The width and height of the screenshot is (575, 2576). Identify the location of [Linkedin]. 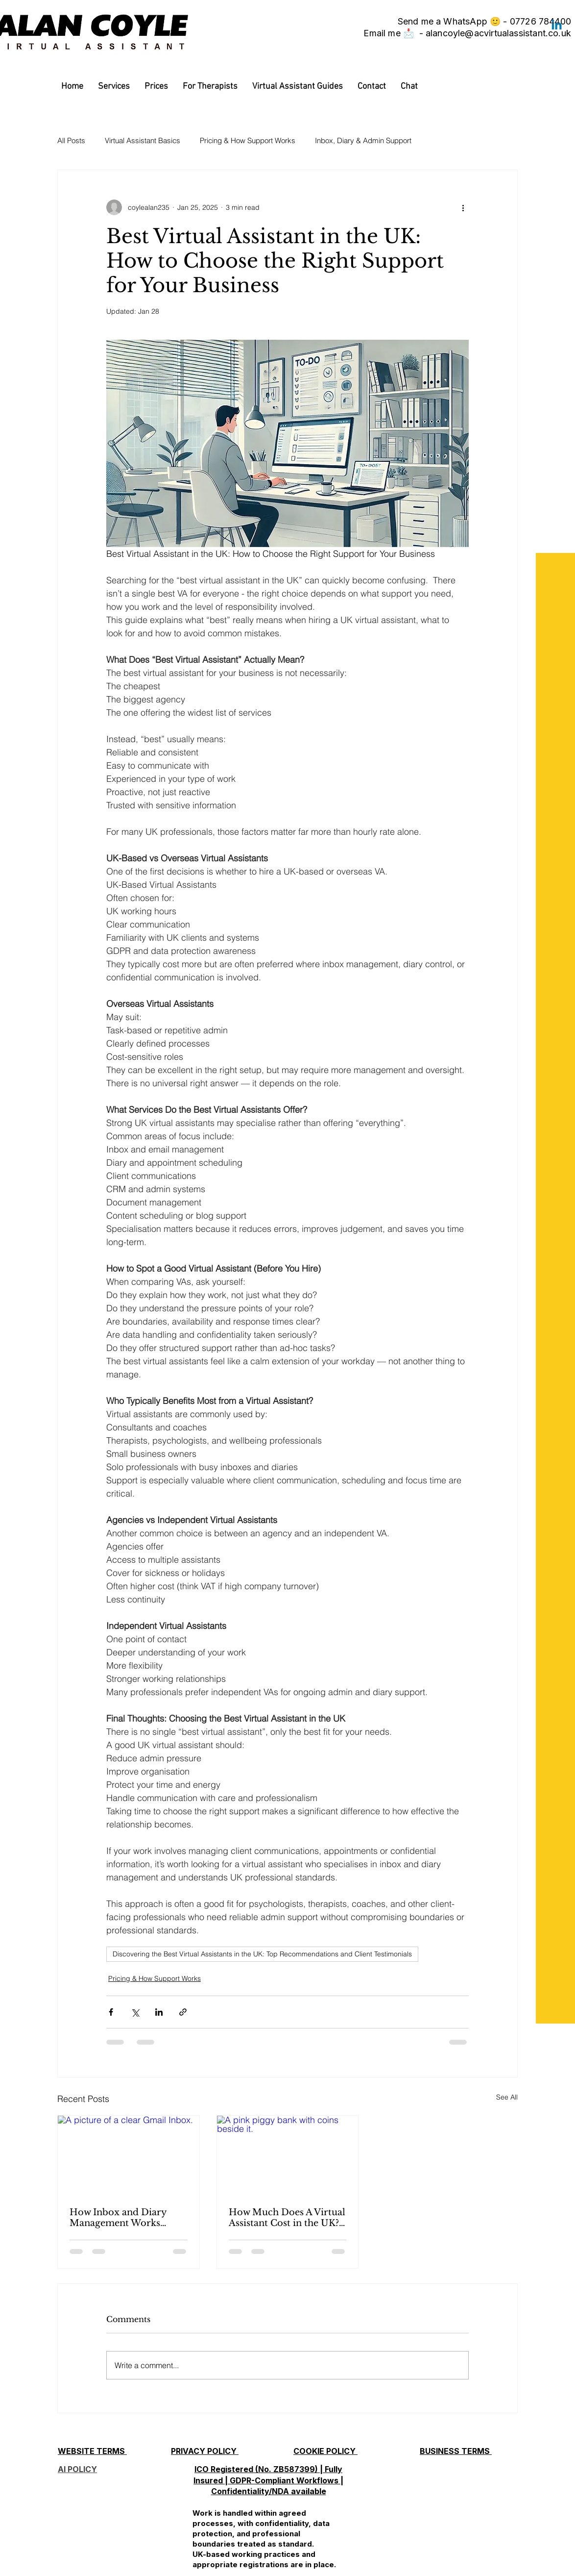
(557, 26).